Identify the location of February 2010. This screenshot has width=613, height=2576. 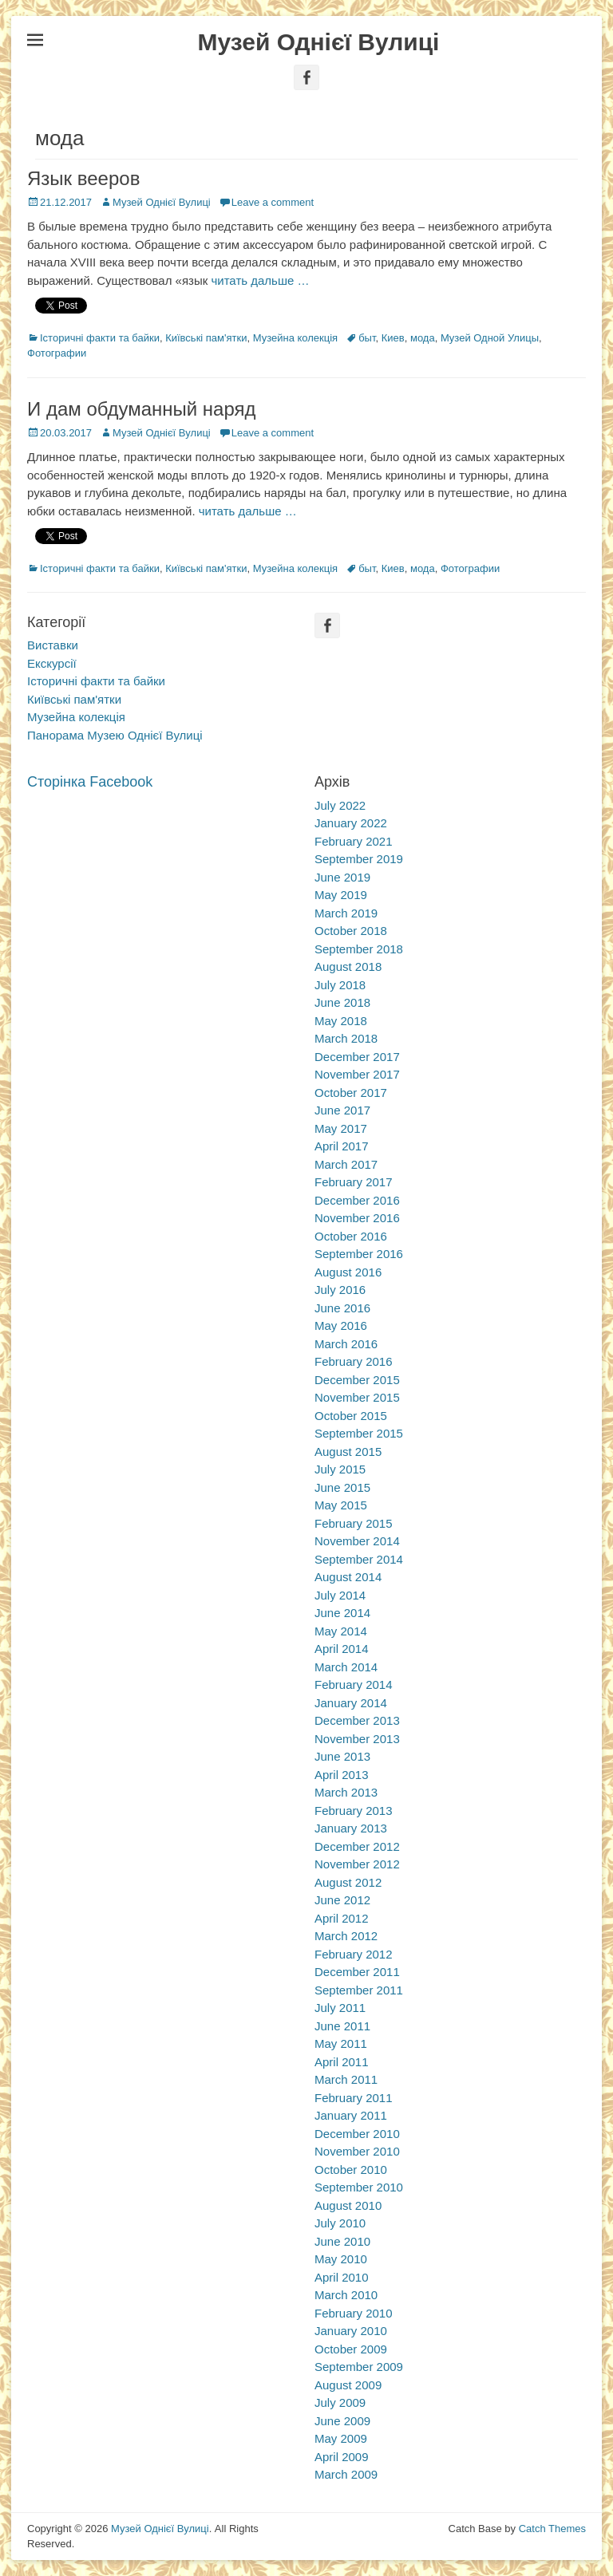
(353, 2313).